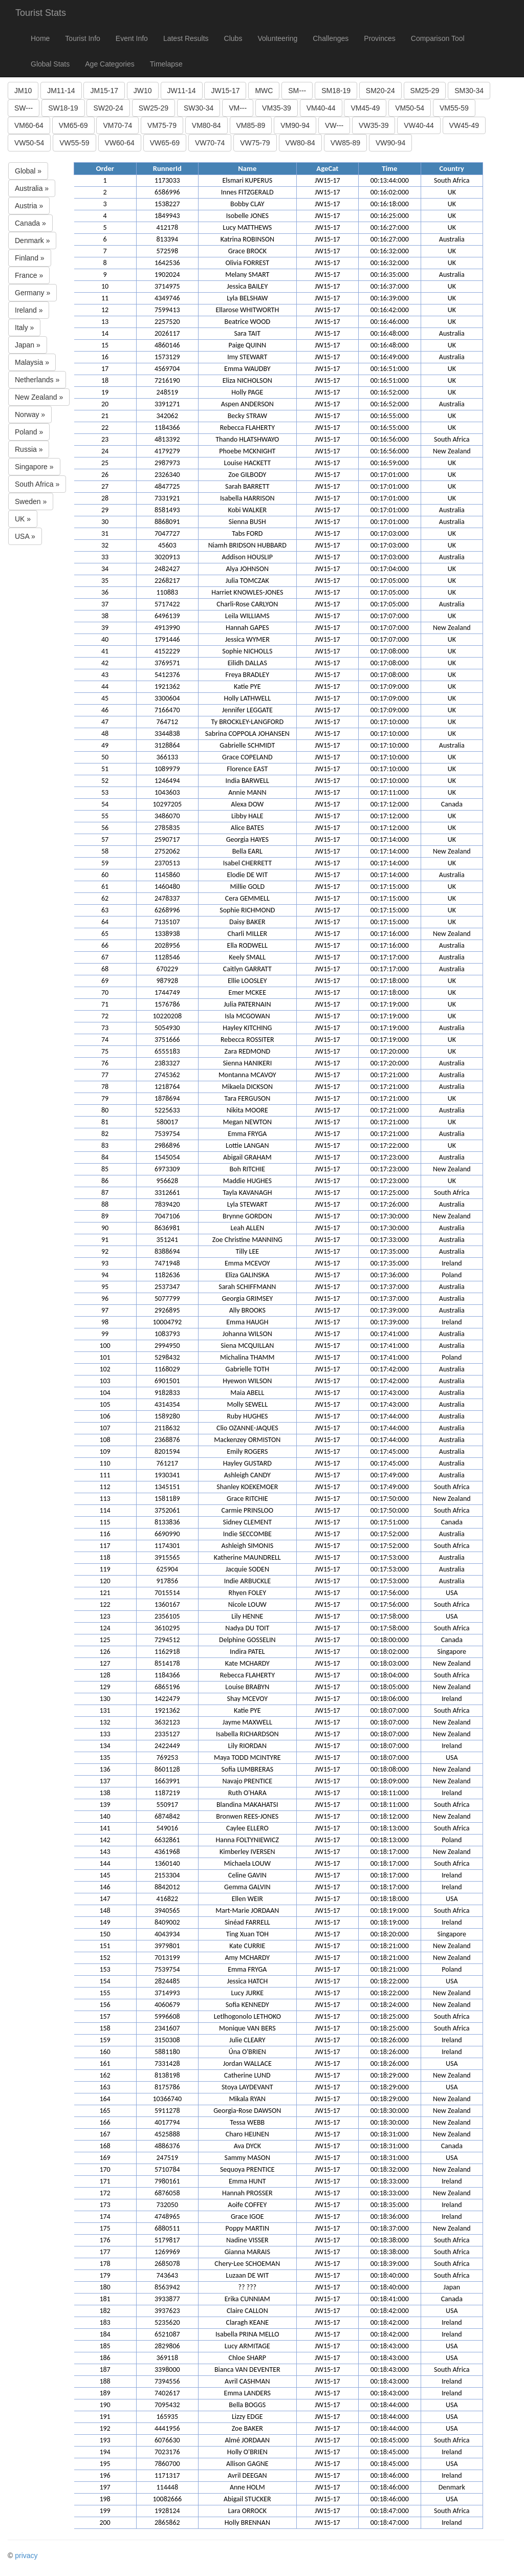  Describe the element at coordinates (247, 180) in the screenshot. I see `Elsmari KUPERUS` at that location.